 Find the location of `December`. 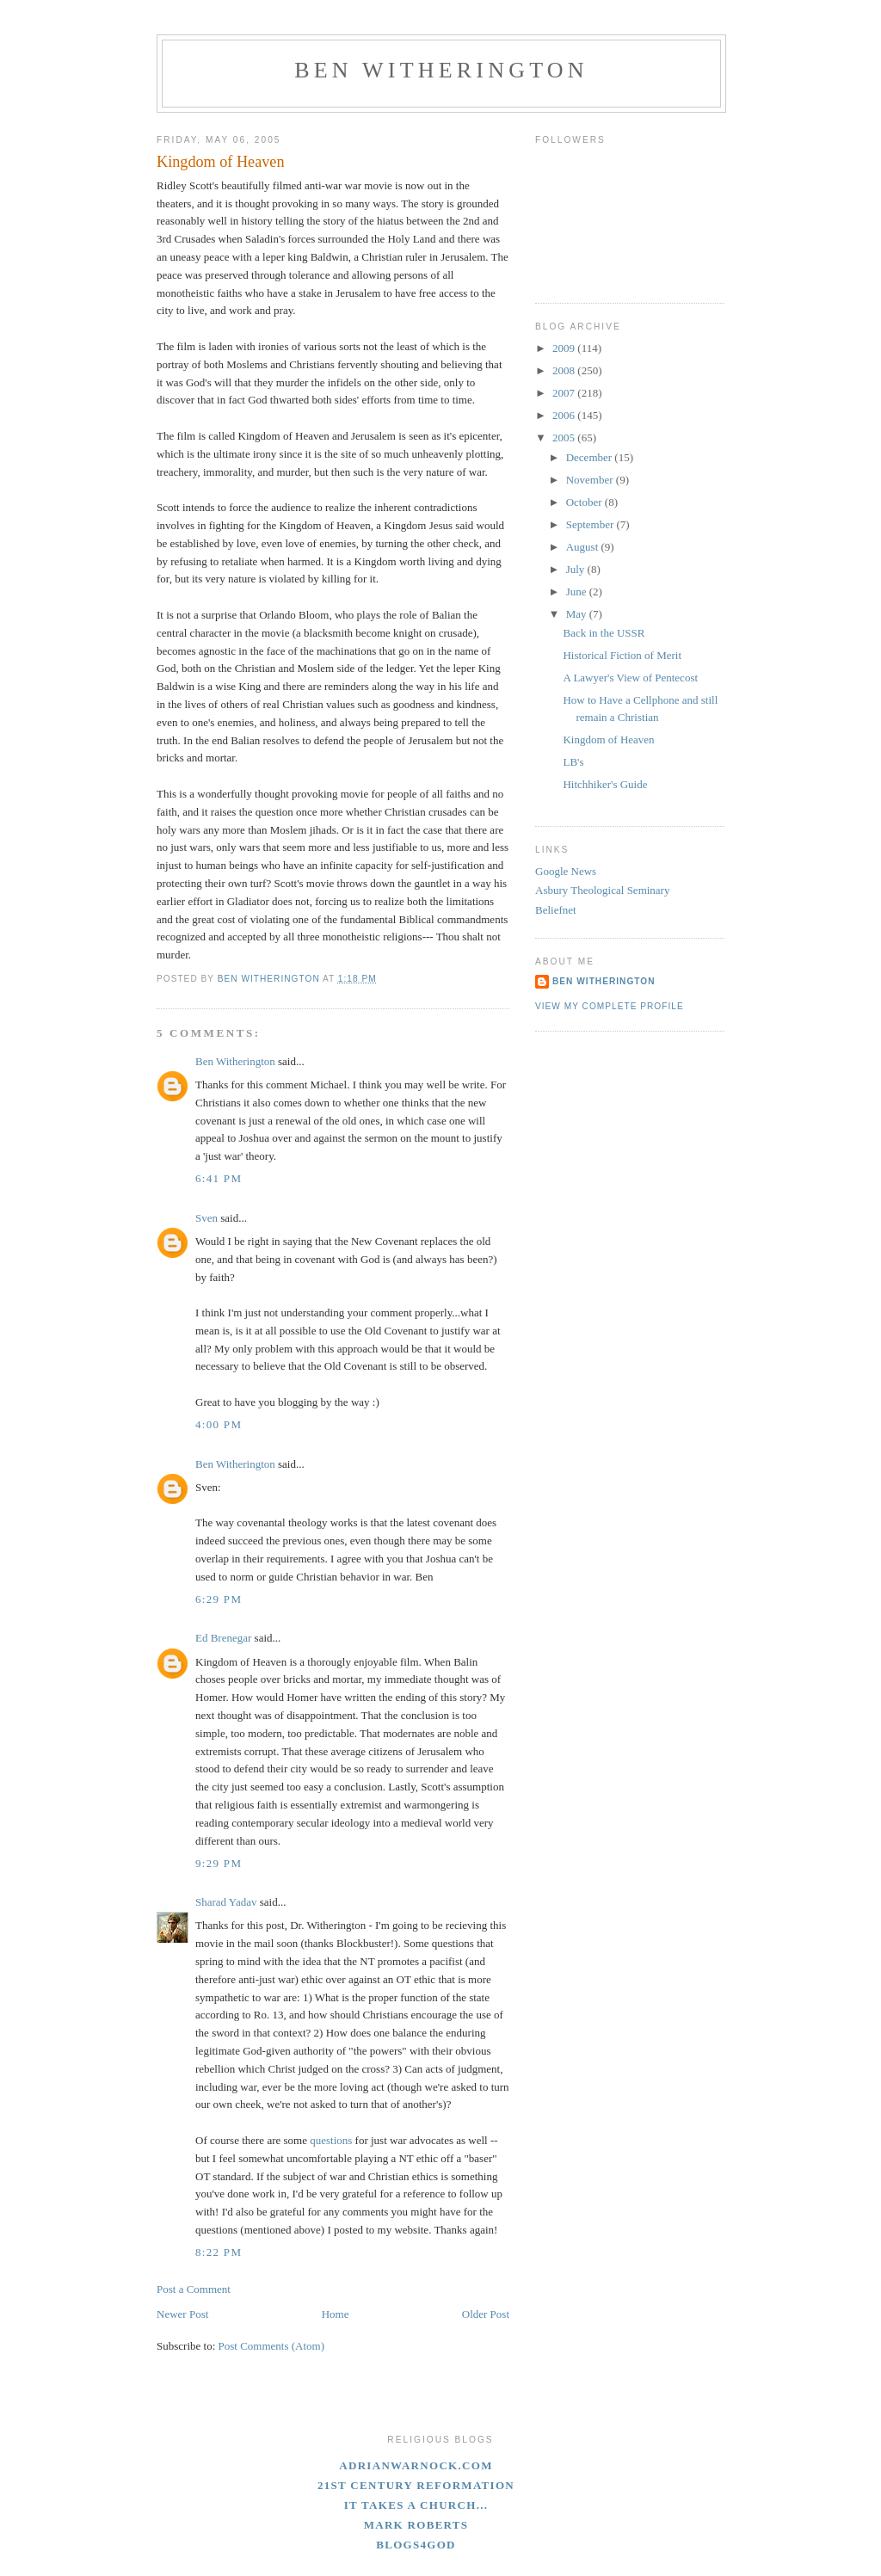

December is located at coordinates (590, 457).